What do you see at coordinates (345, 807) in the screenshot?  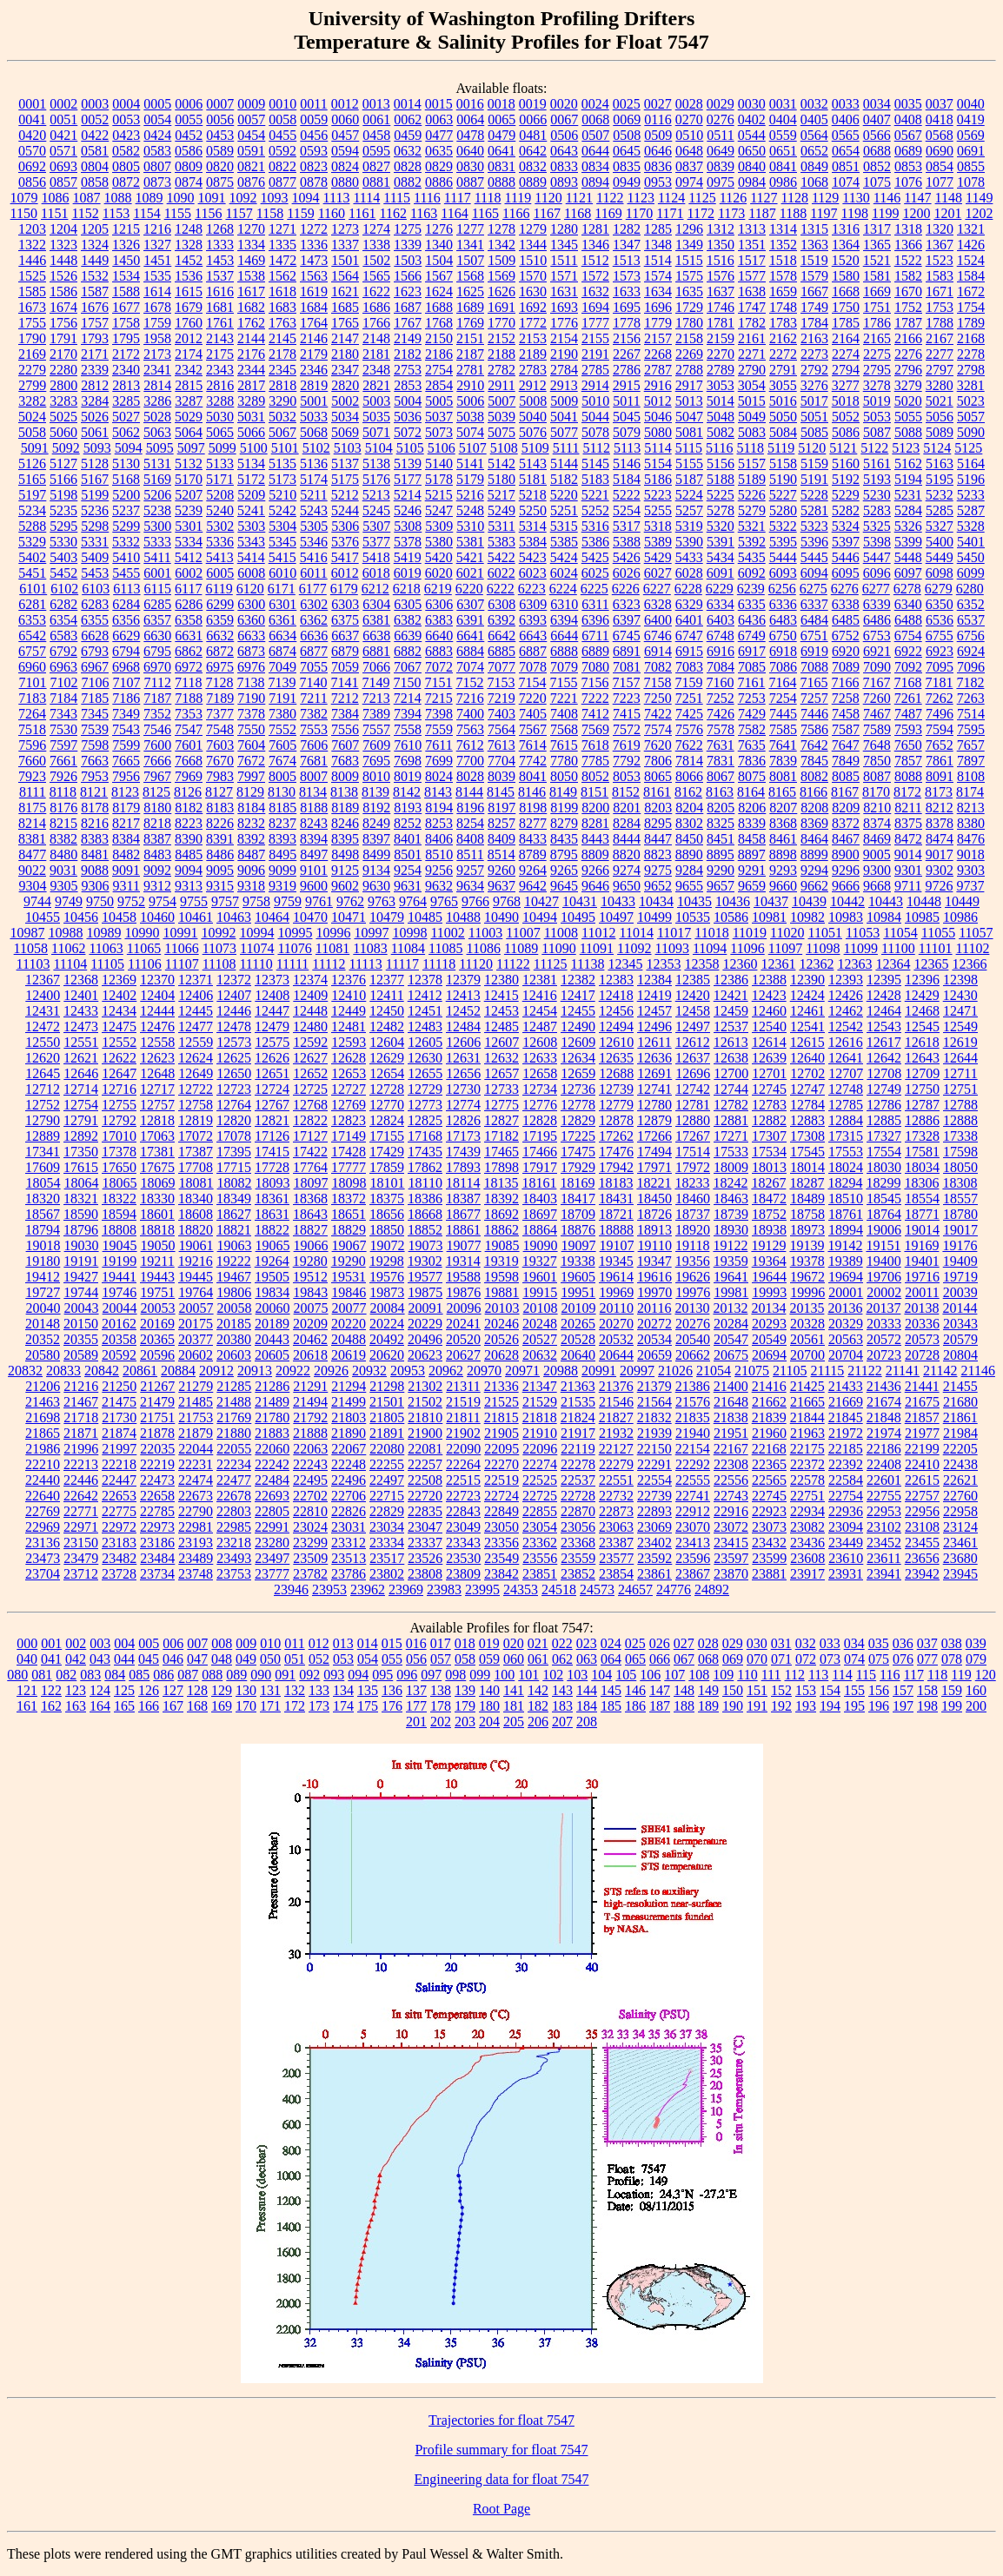 I see `8189` at bounding box center [345, 807].